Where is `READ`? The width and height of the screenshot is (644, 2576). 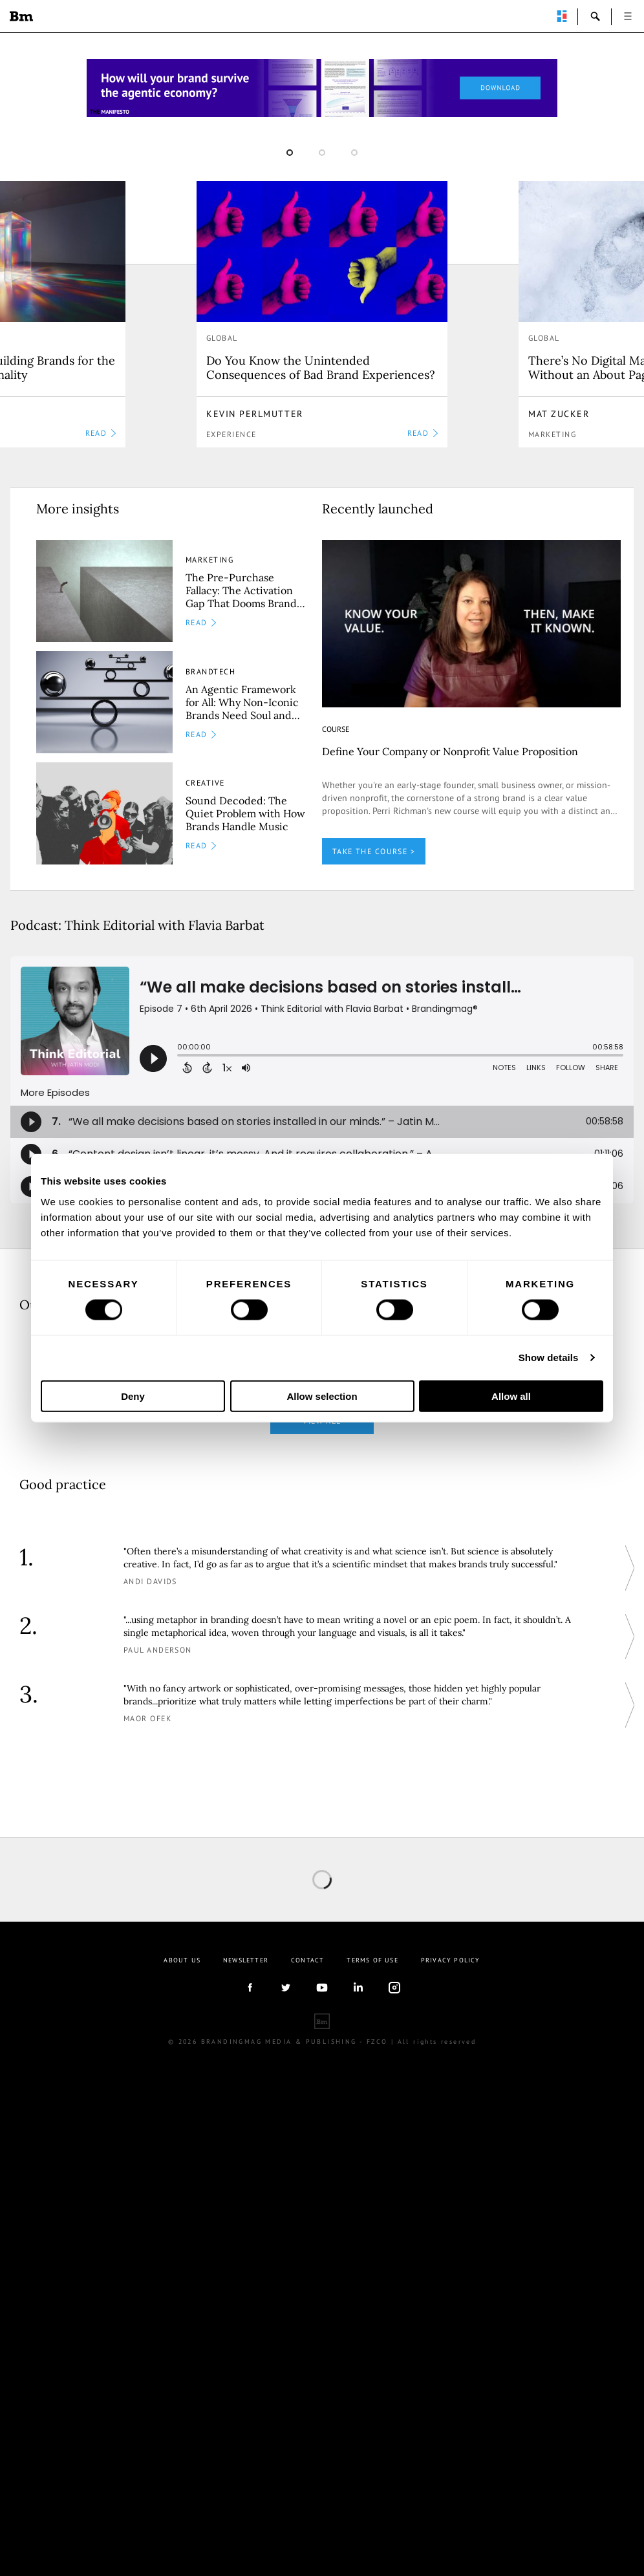
READ is located at coordinates (100, 433).